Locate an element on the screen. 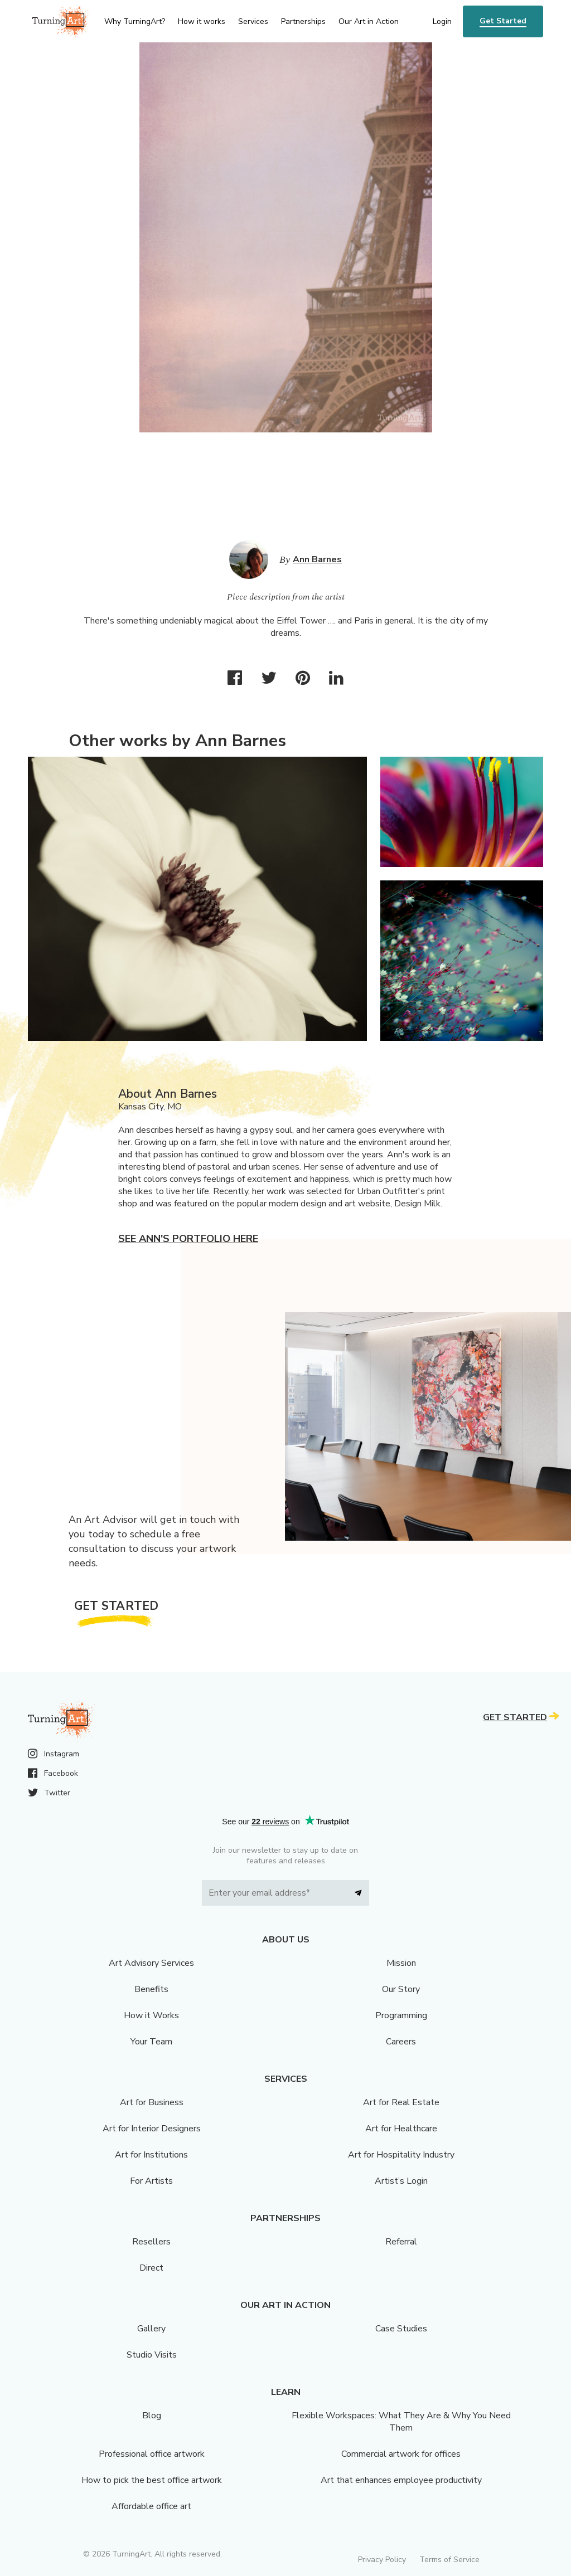  Ann Barnes is located at coordinates (317, 559).